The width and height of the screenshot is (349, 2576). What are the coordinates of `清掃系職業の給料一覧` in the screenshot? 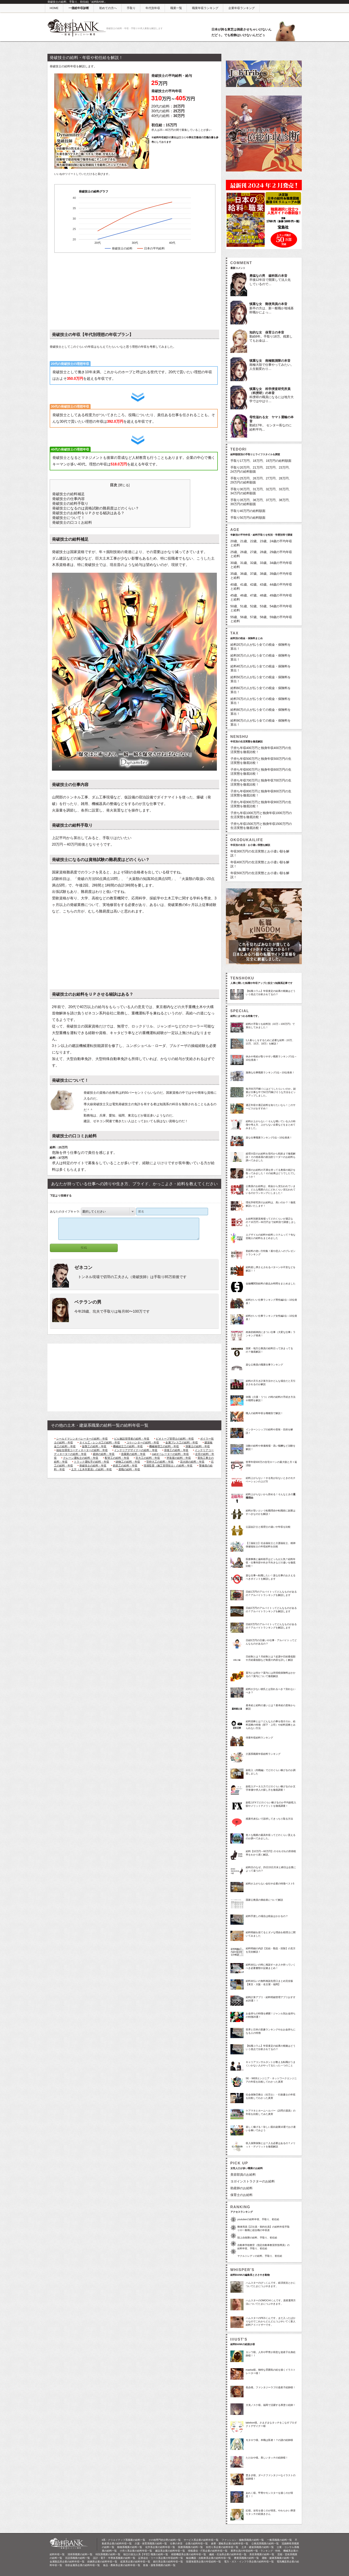 It's located at (80, 2554).